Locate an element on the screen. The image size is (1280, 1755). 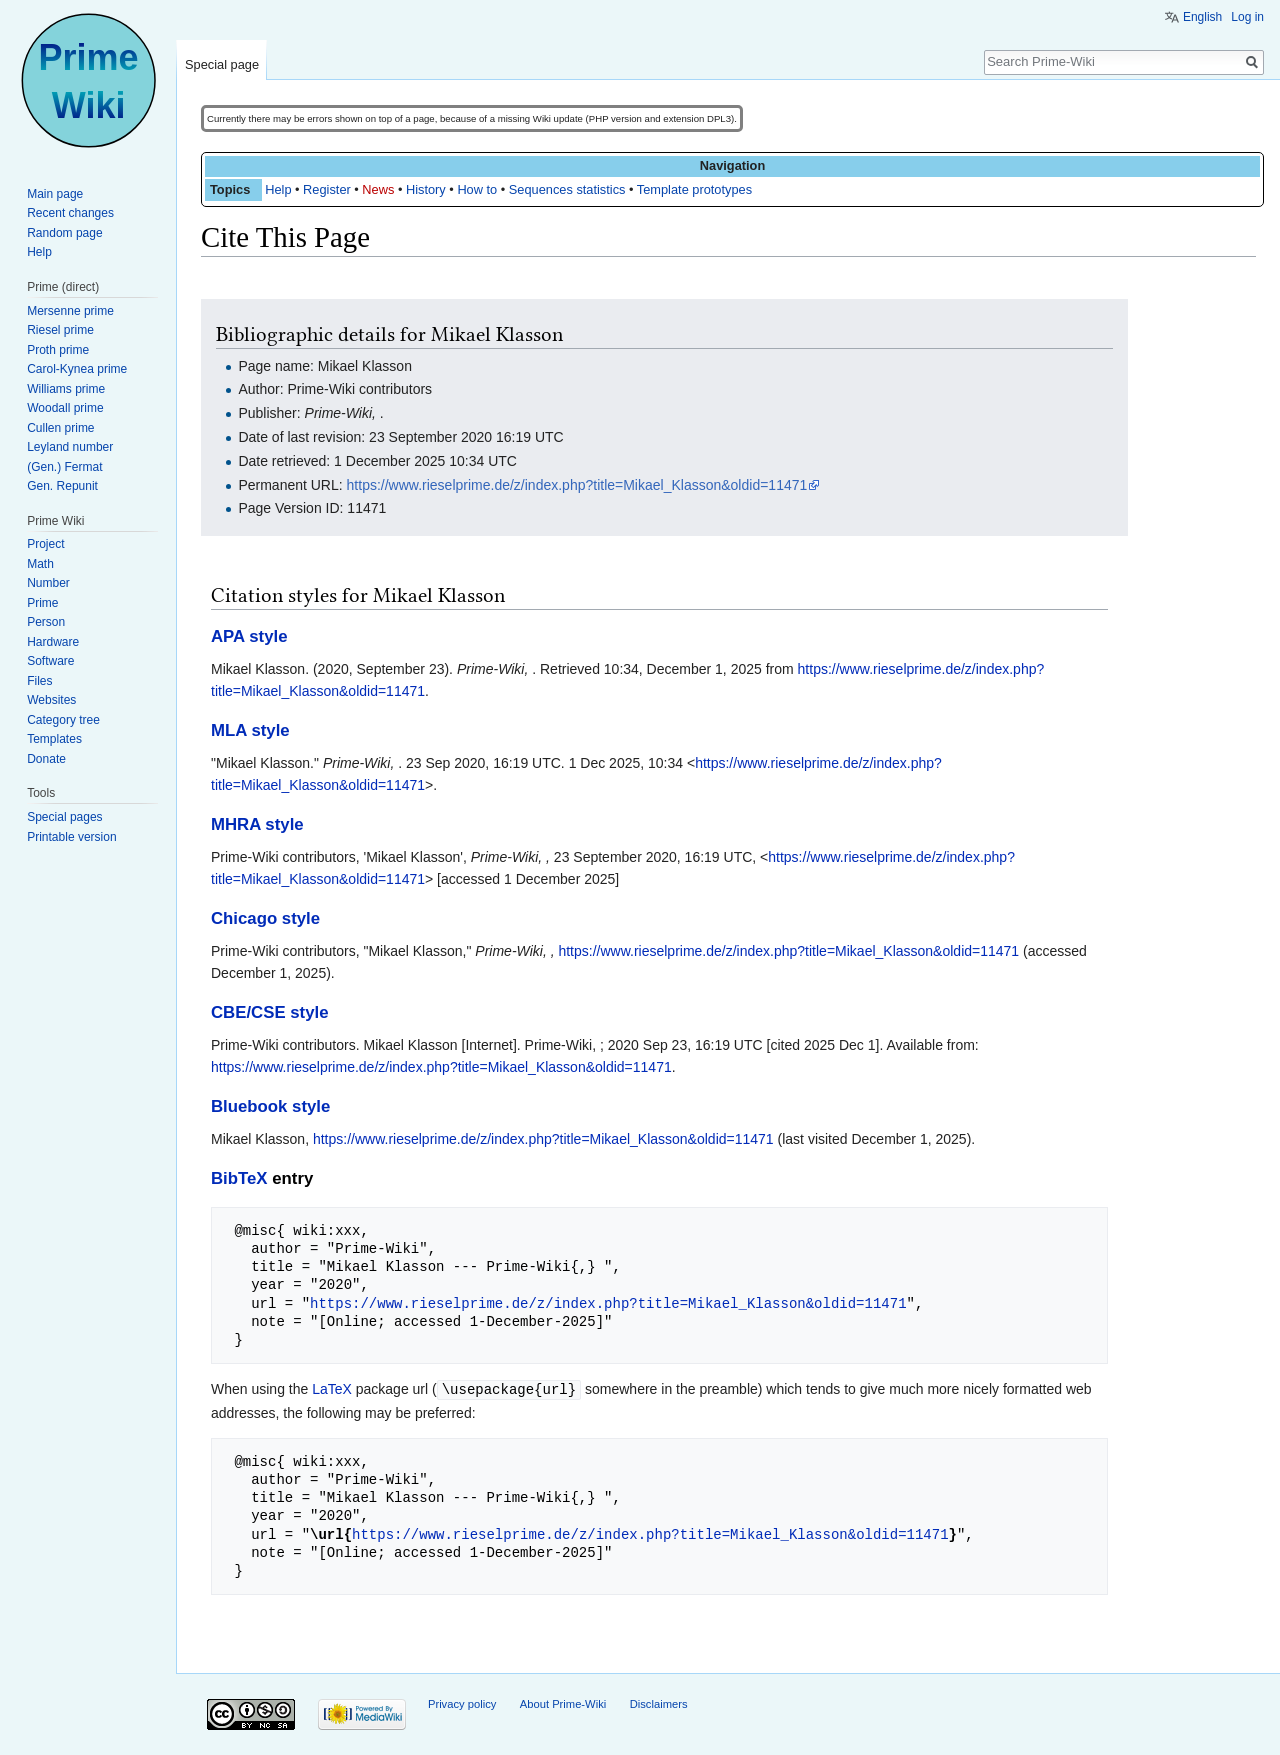
Mersenne prime is located at coordinates (70, 311).